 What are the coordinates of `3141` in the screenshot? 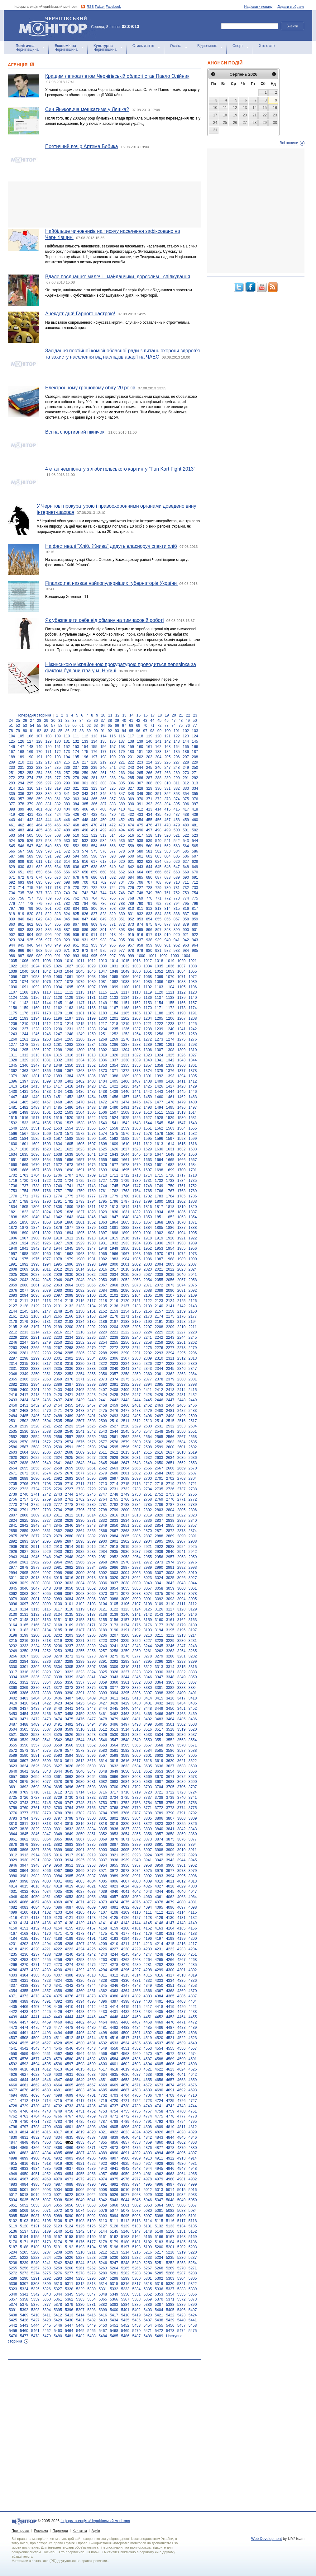 It's located at (136, 1614).